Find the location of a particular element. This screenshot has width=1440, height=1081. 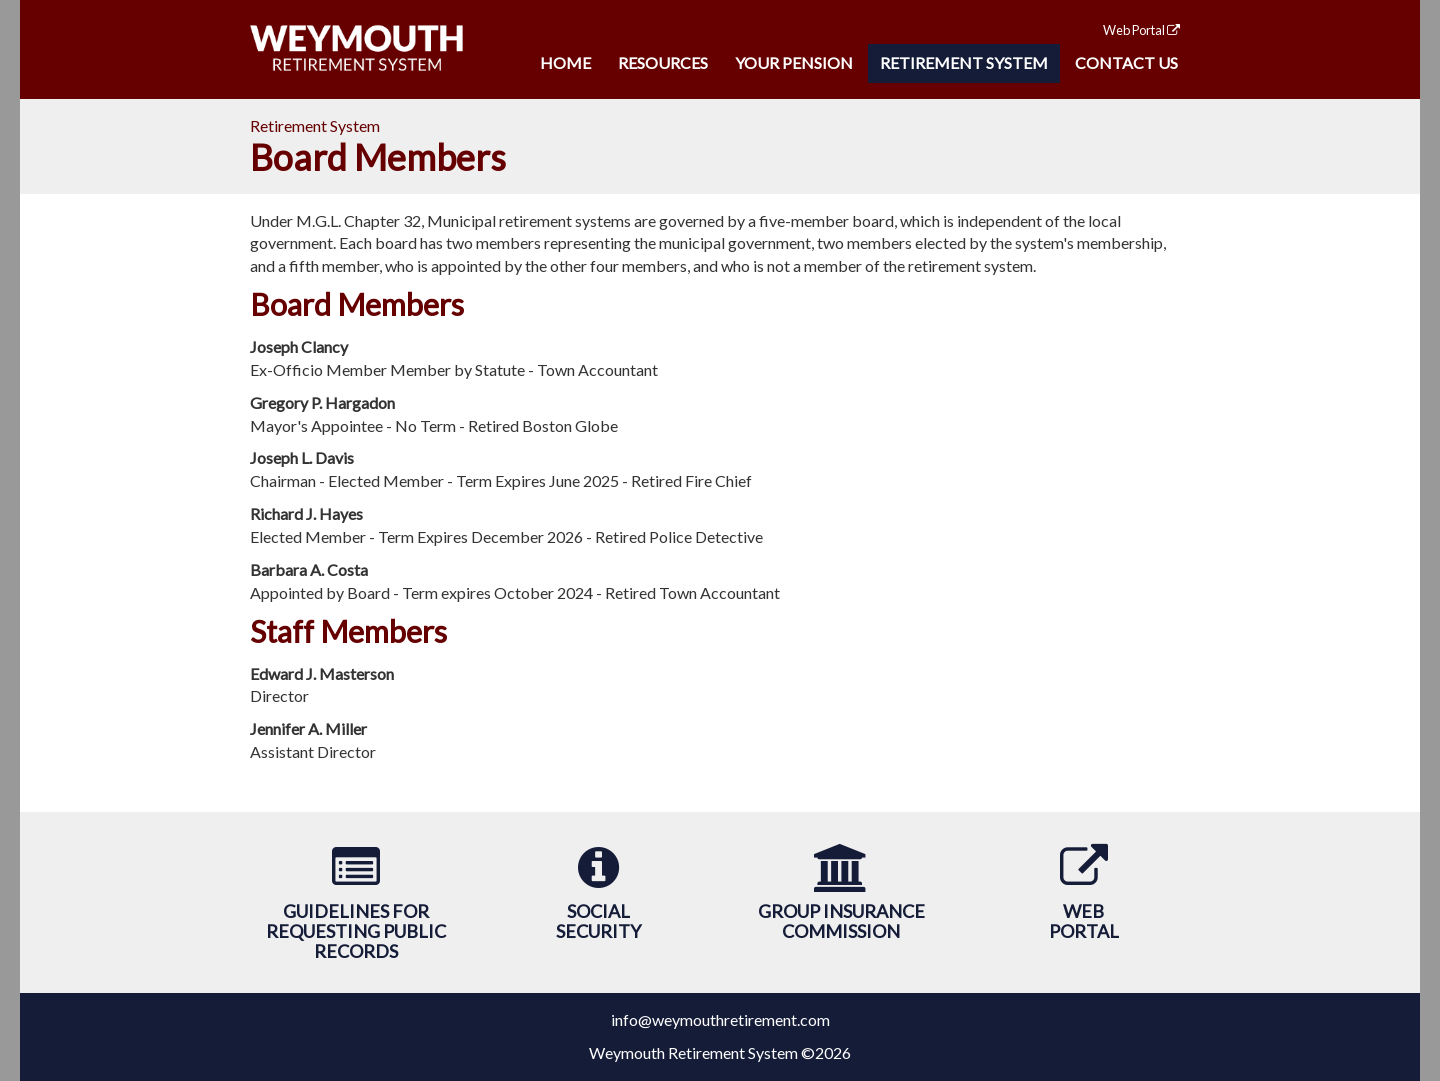

Retirement System is located at coordinates (964, 62).